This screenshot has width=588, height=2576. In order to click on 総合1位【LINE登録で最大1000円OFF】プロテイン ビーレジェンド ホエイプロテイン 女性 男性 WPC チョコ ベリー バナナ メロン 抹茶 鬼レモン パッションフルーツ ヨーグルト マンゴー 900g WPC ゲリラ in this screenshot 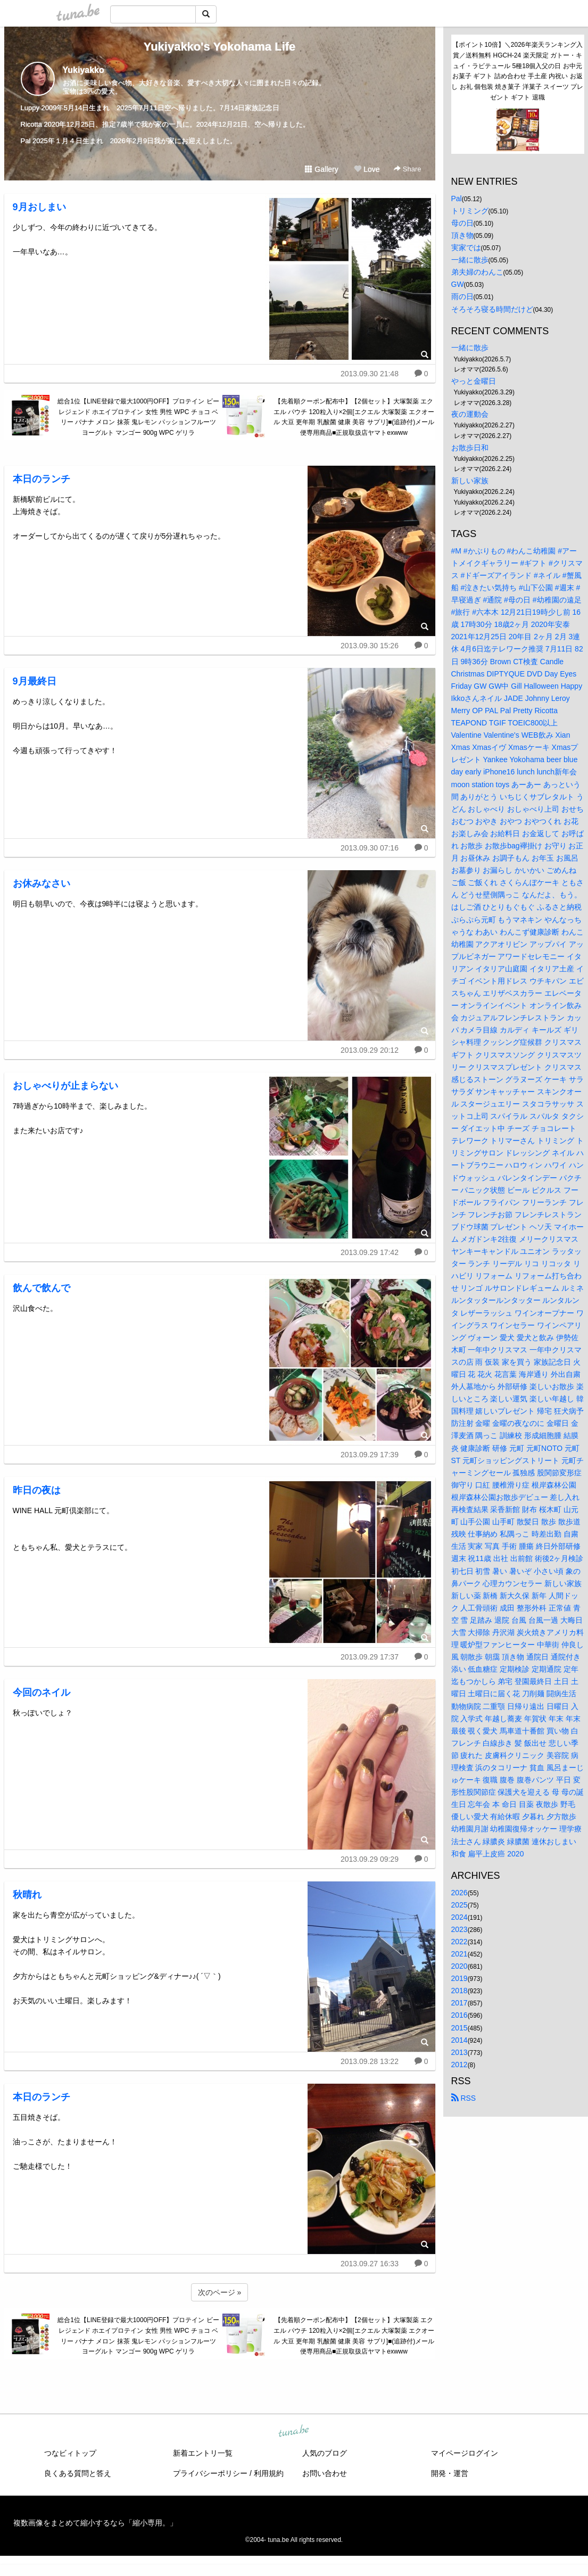, I will do `click(138, 417)`.